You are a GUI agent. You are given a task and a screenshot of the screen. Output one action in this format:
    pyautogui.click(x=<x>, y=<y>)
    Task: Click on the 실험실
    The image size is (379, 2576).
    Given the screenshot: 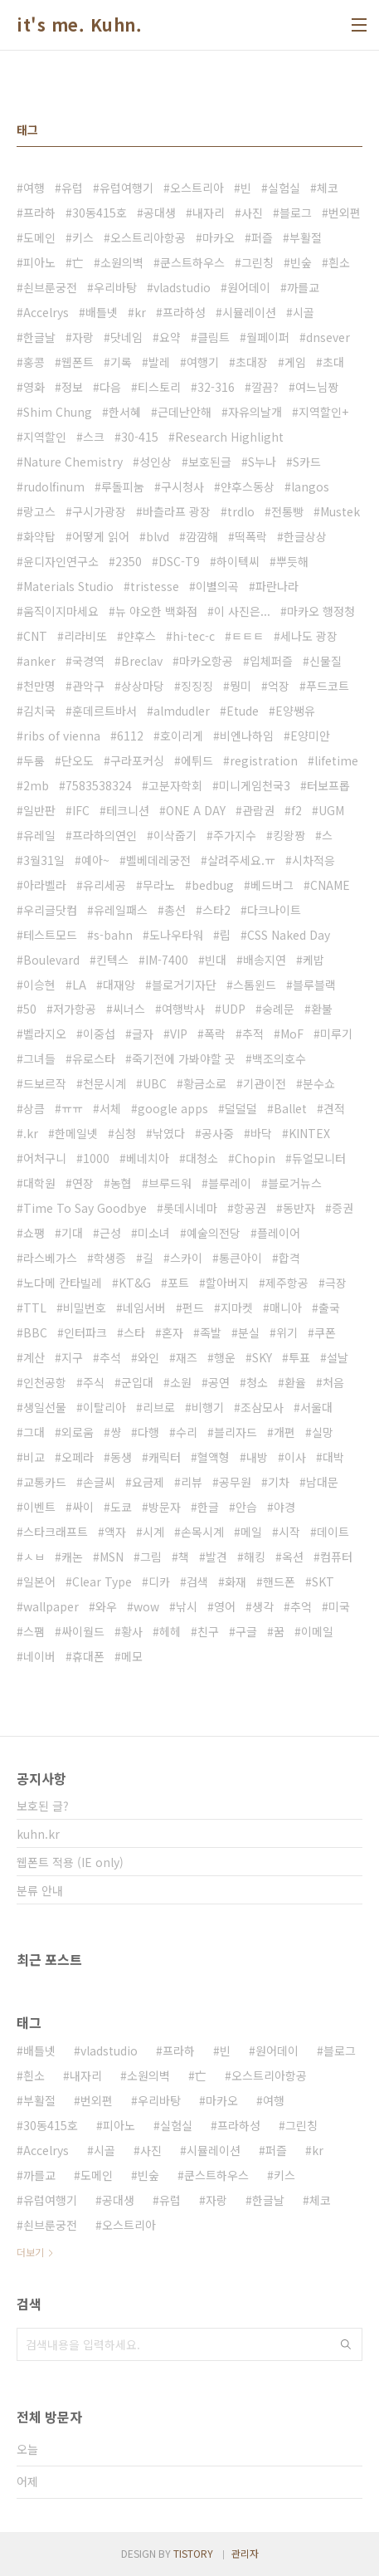 What is the action you would take?
    pyautogui.click(x=284, y=187)
    